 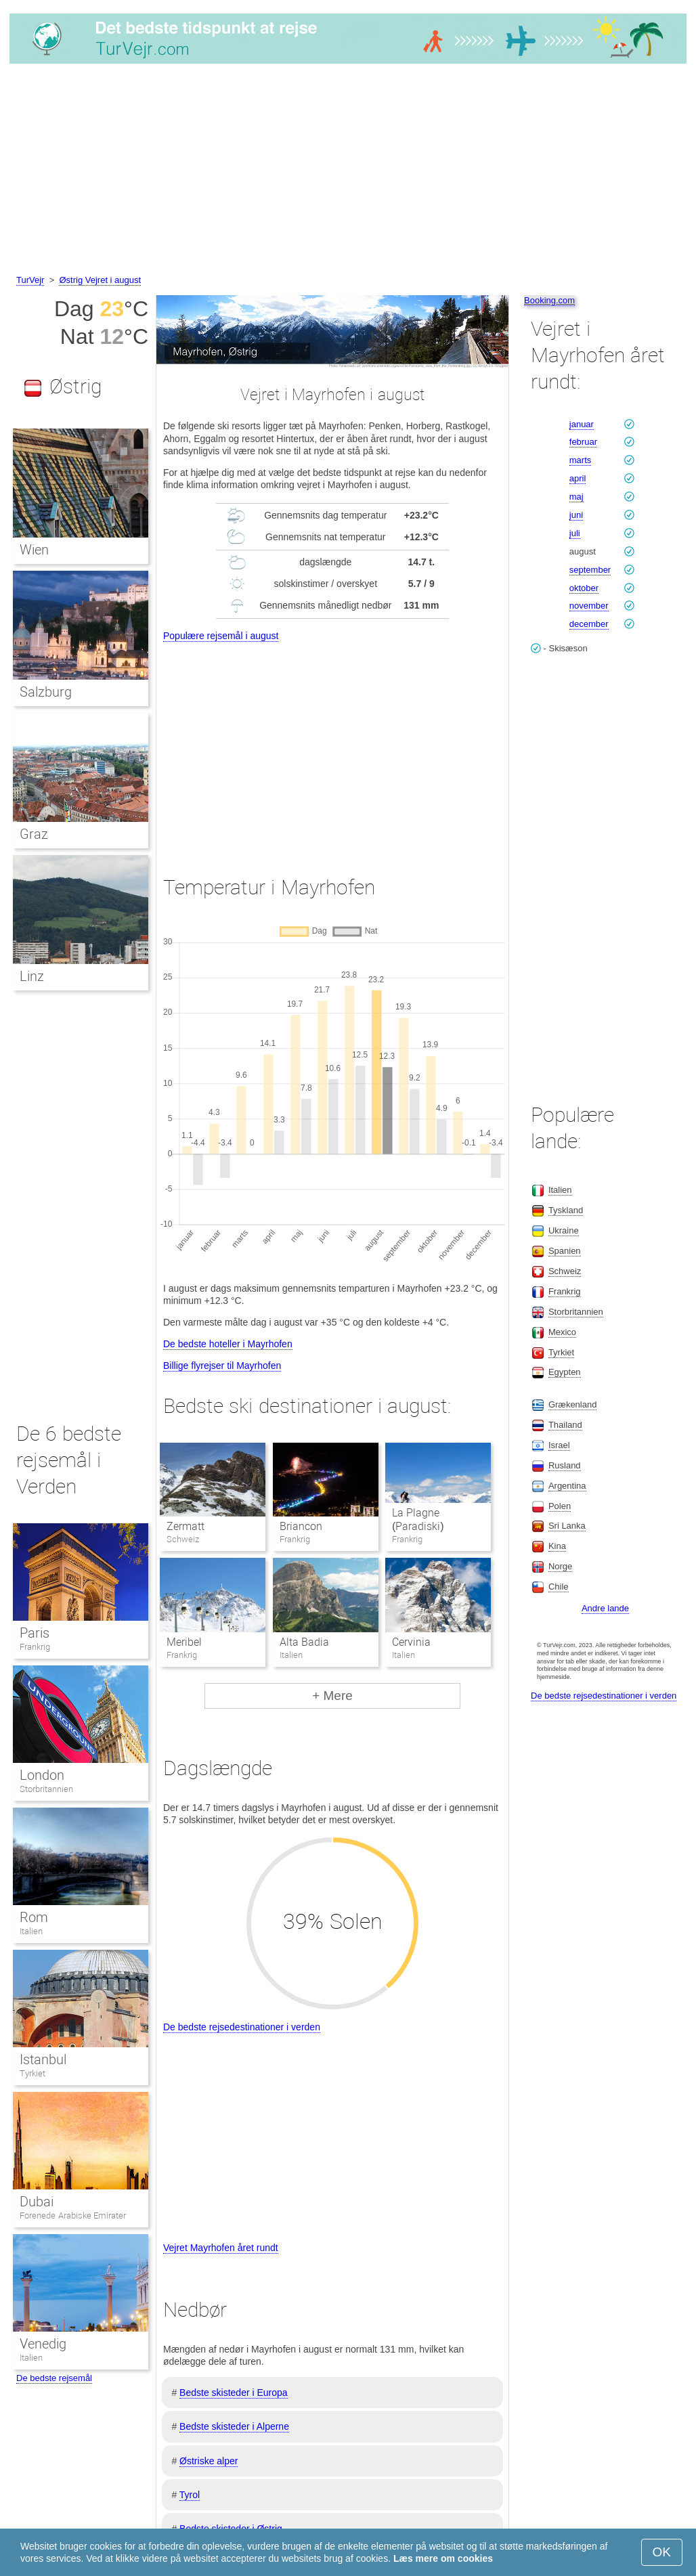 What do you see at coordinates (567, 1486) in the screenshot?
I see `Argentina` at bounding box center [567, 1486].